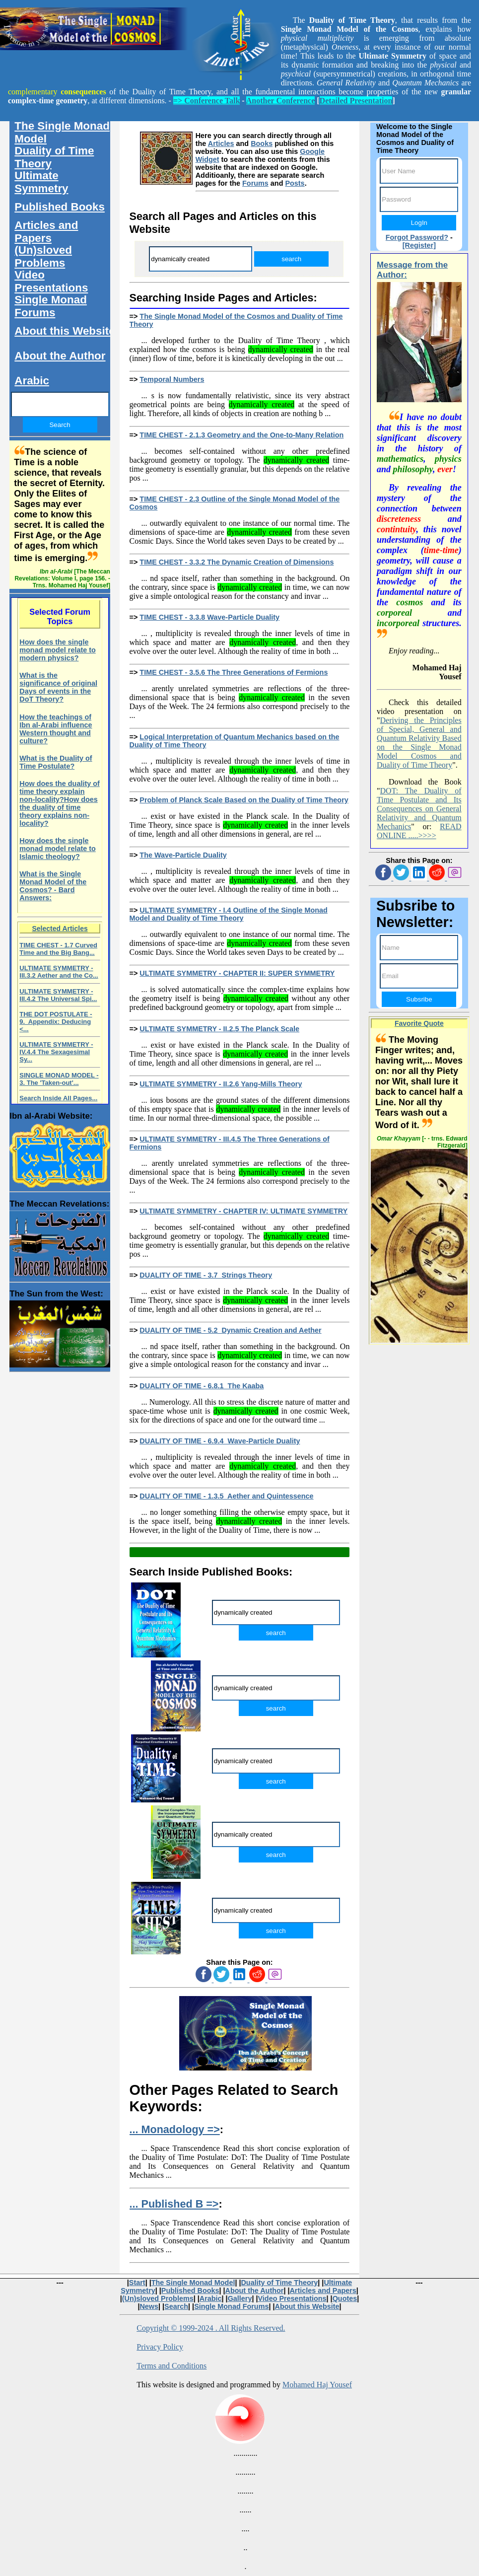 This screenshot has width=479, height=2576. Describe the element at coordinates (64, 331) in the screenshot. I see `About this Website` at that location.